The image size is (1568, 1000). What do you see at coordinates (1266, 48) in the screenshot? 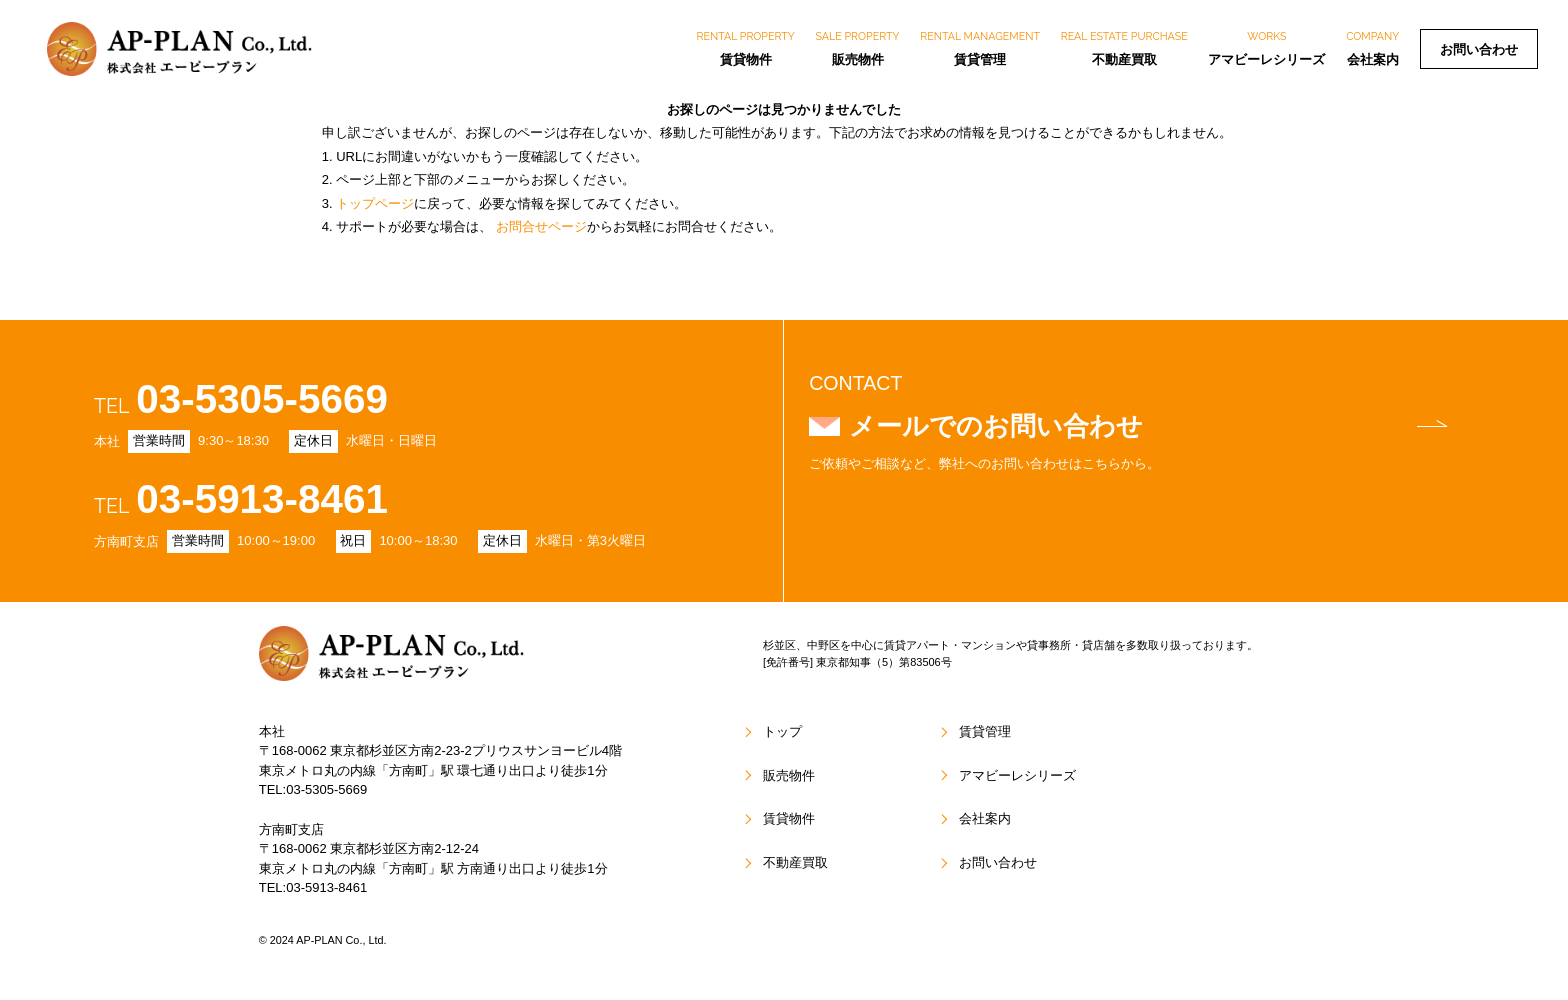
I see `アマビーレシリーズ` at bounding box center [1266, 48].